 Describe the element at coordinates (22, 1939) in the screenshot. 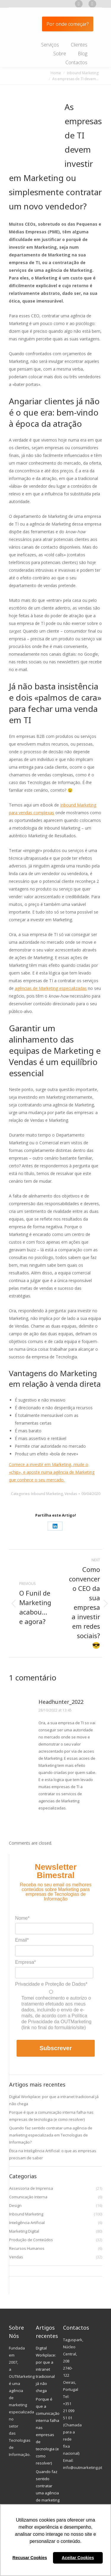

I see `Email*` at that location.